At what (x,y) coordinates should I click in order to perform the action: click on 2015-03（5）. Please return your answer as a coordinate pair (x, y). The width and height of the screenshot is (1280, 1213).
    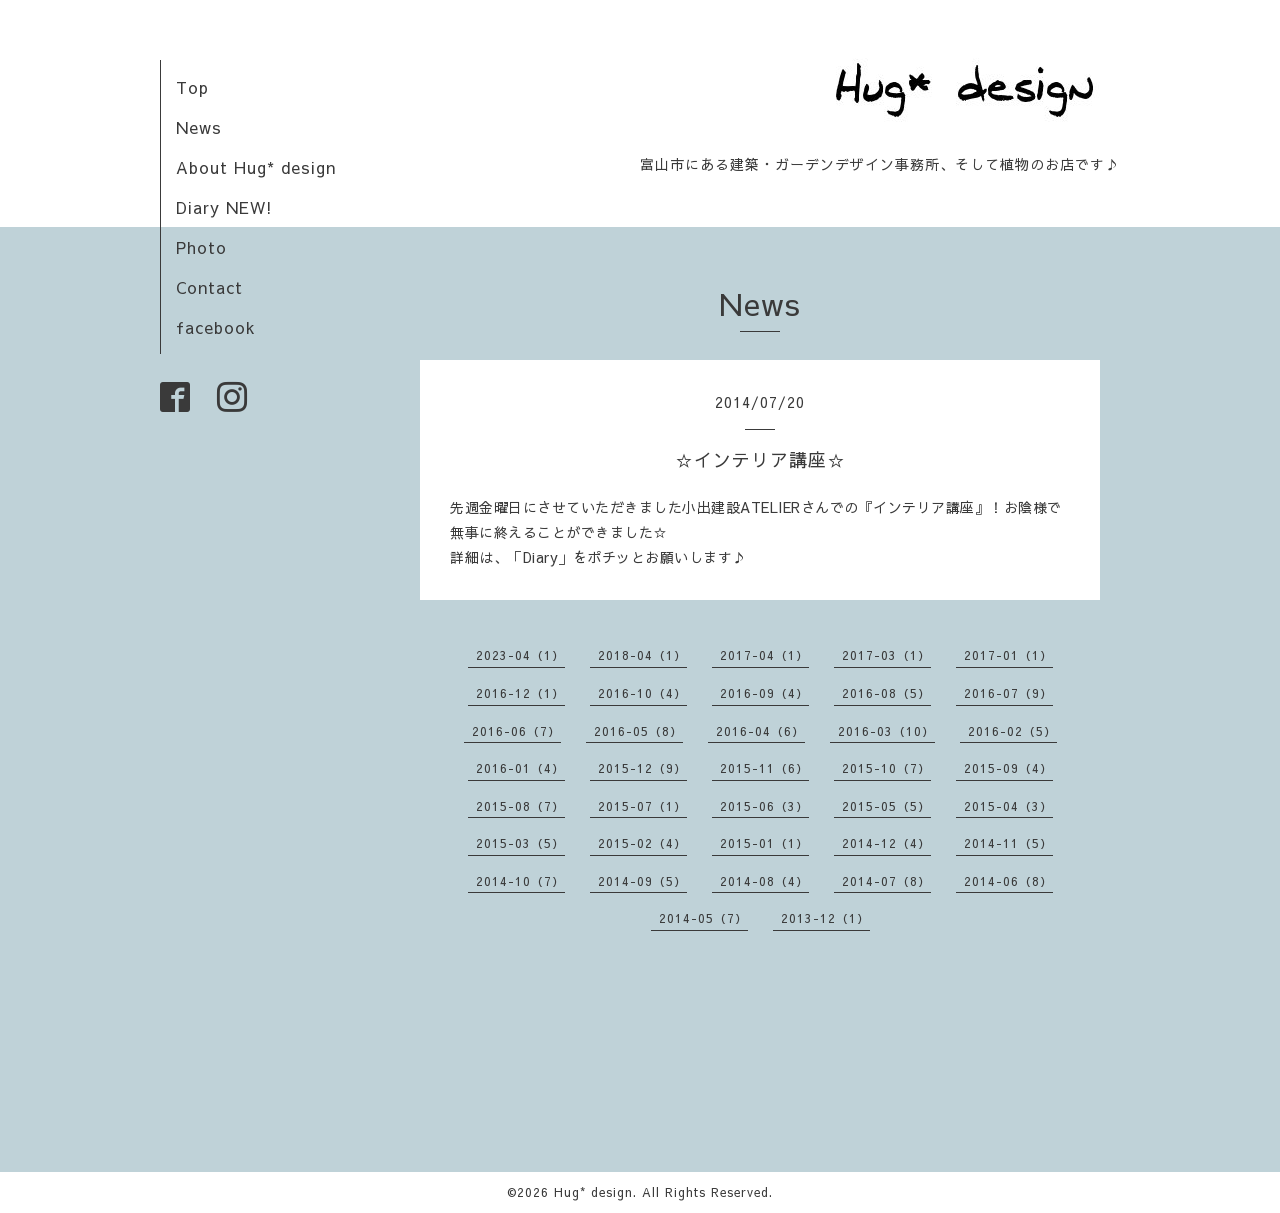
    Looking at the image, I should click on (520, 843).